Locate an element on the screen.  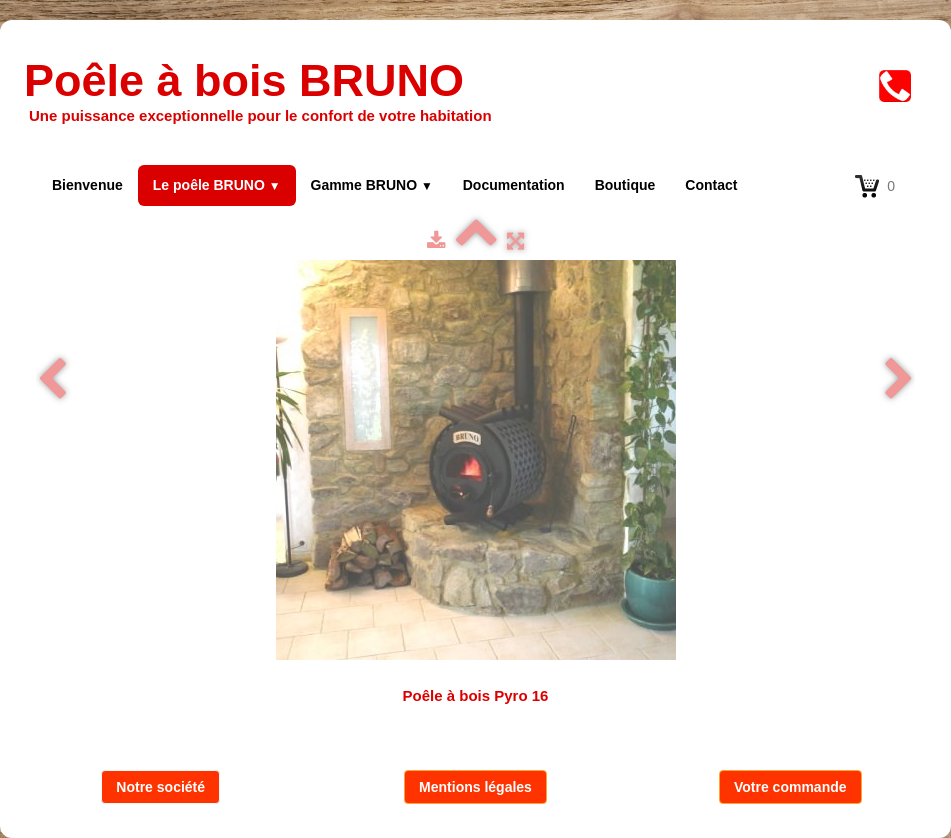
Gamme BRUNO is located at coordinates (372, 185).